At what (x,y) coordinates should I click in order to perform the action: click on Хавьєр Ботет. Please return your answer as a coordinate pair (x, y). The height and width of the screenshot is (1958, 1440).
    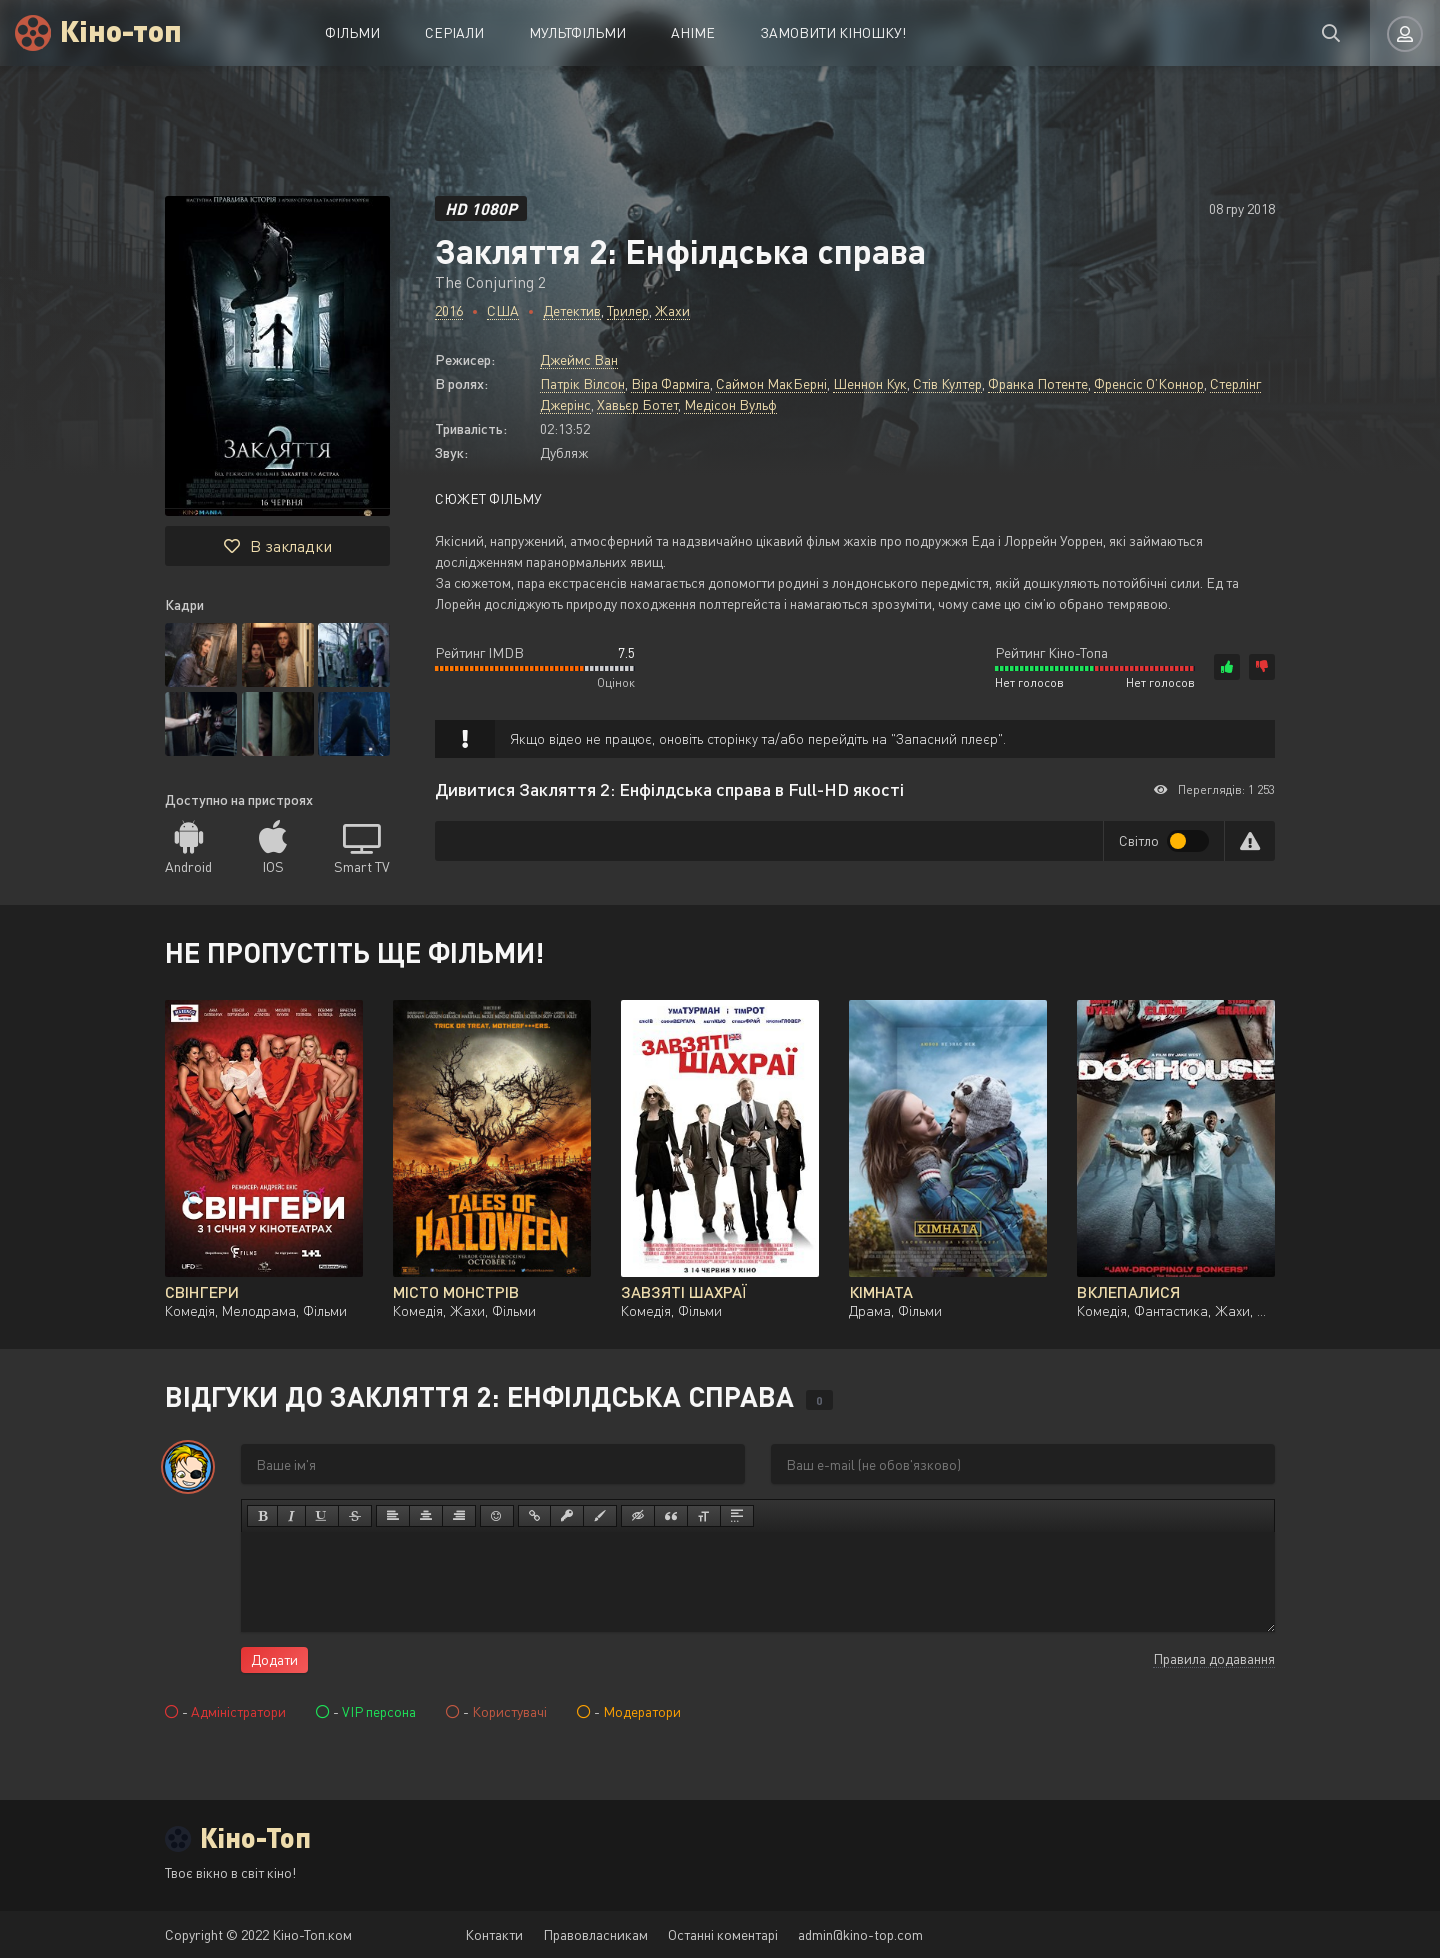
    Looking at the image, I should click on (637, 404).